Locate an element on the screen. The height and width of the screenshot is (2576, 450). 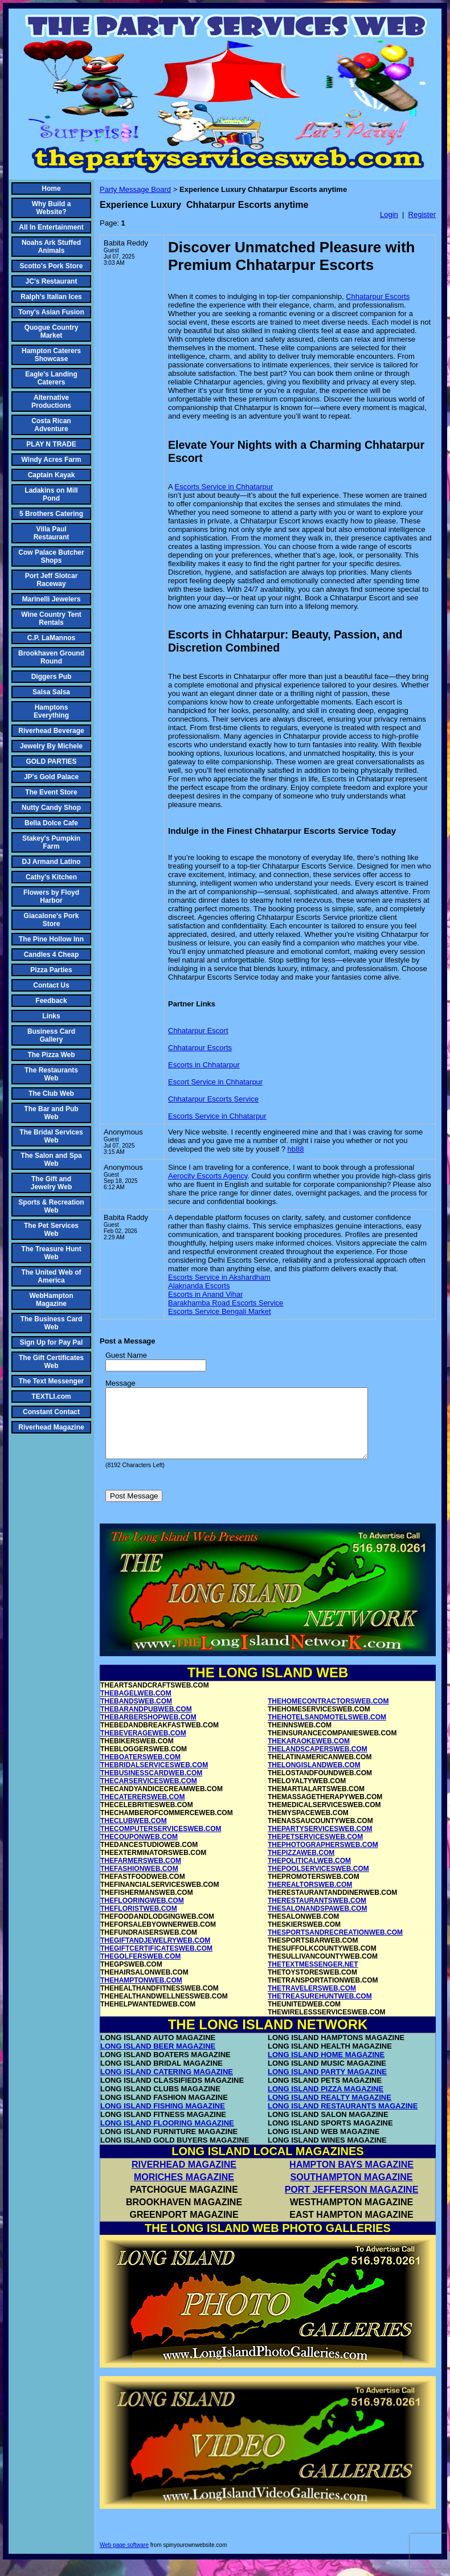
Sign Up for Pay Pal is located at coordinates (51, 1342).